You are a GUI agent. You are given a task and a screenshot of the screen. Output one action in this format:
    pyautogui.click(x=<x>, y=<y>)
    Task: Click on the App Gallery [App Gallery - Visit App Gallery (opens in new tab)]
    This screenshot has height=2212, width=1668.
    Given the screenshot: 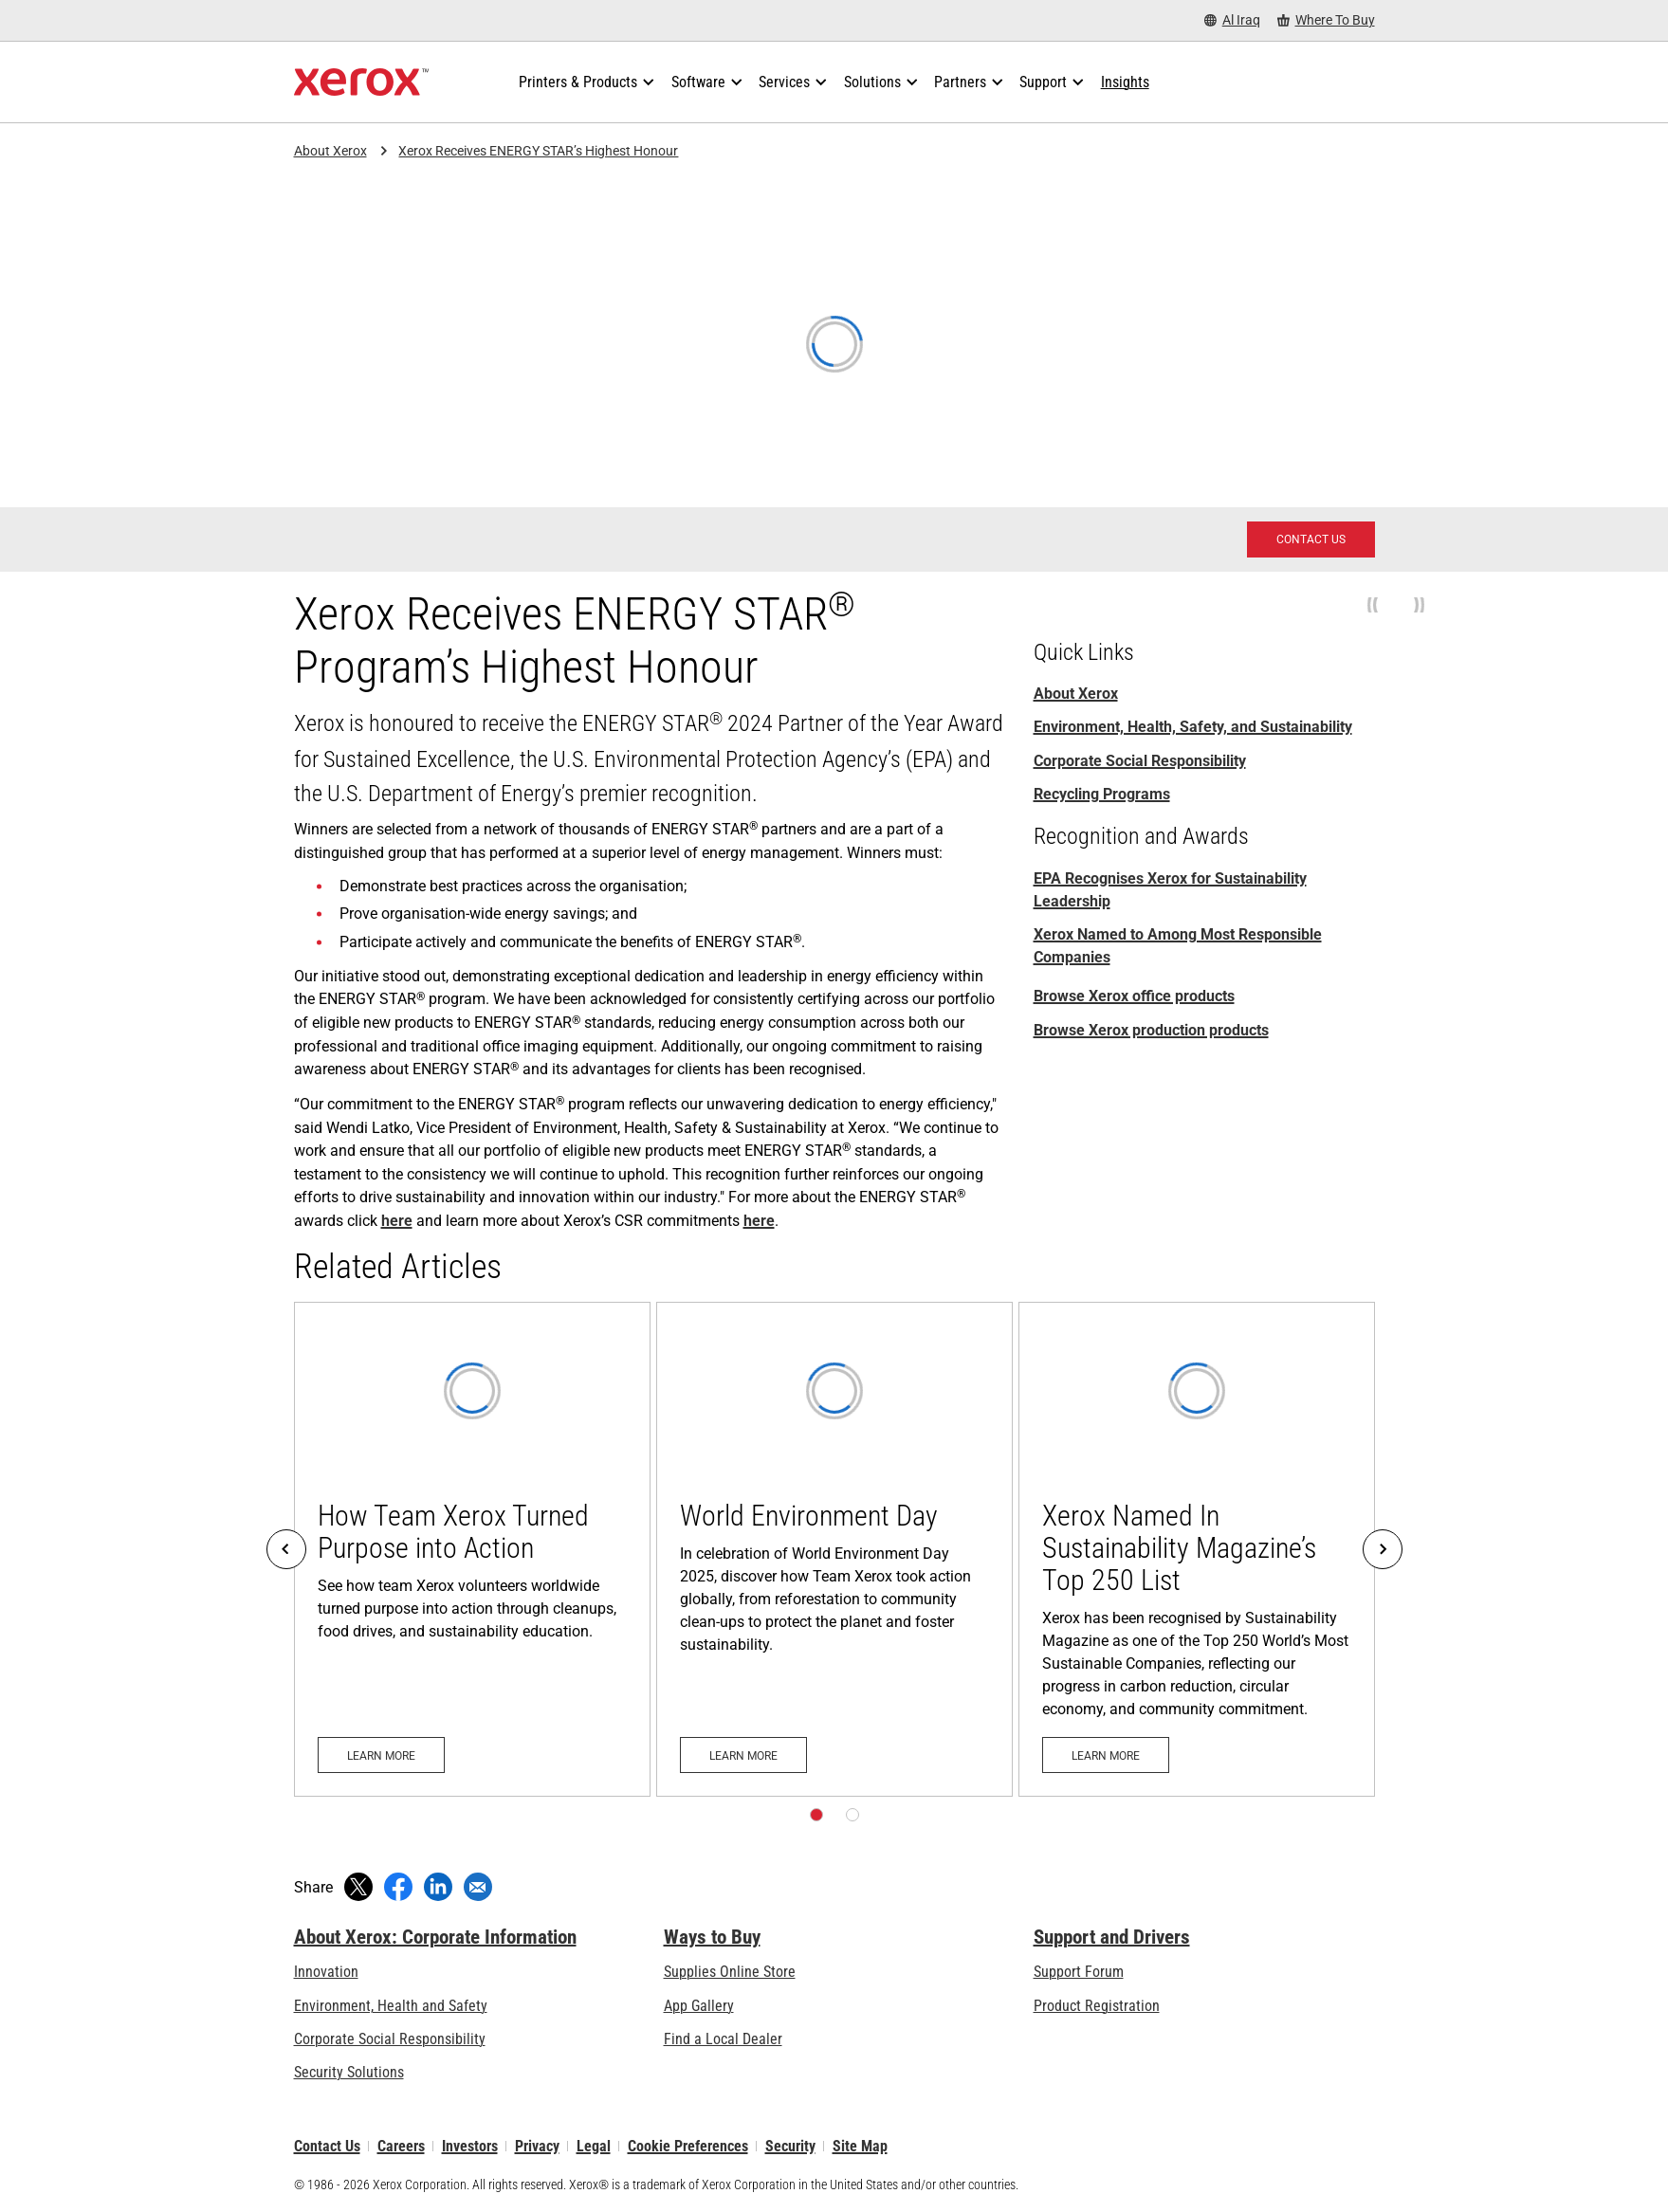 What is the action you would take?
    pyautogui.click(x=699, y=2006)
    